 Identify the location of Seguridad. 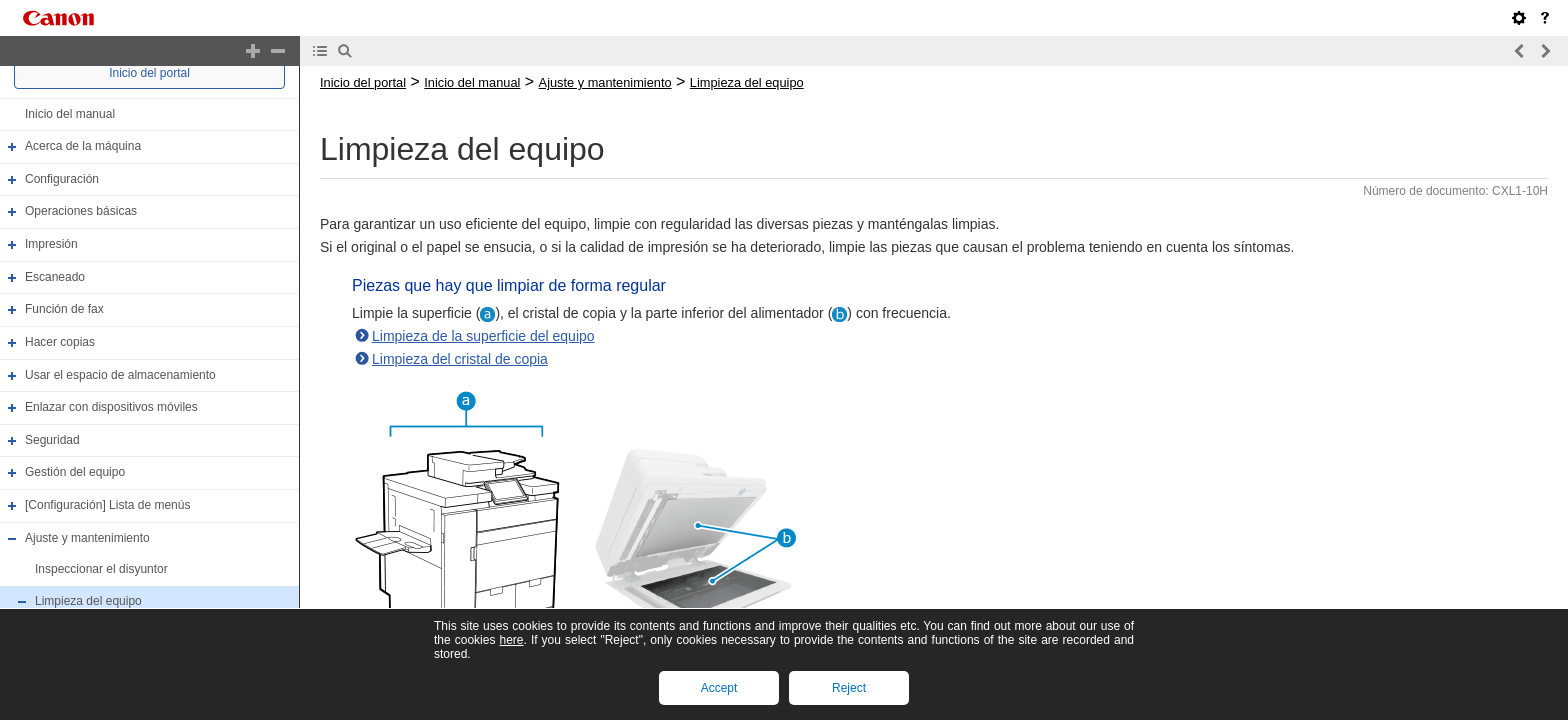
(52, 440).